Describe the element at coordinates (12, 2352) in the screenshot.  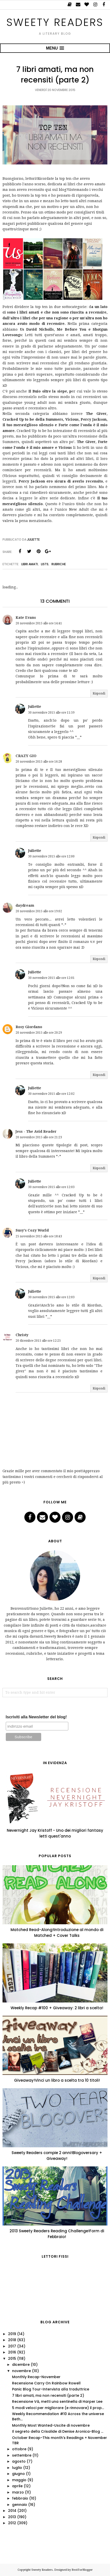
I see `2016` at that location.